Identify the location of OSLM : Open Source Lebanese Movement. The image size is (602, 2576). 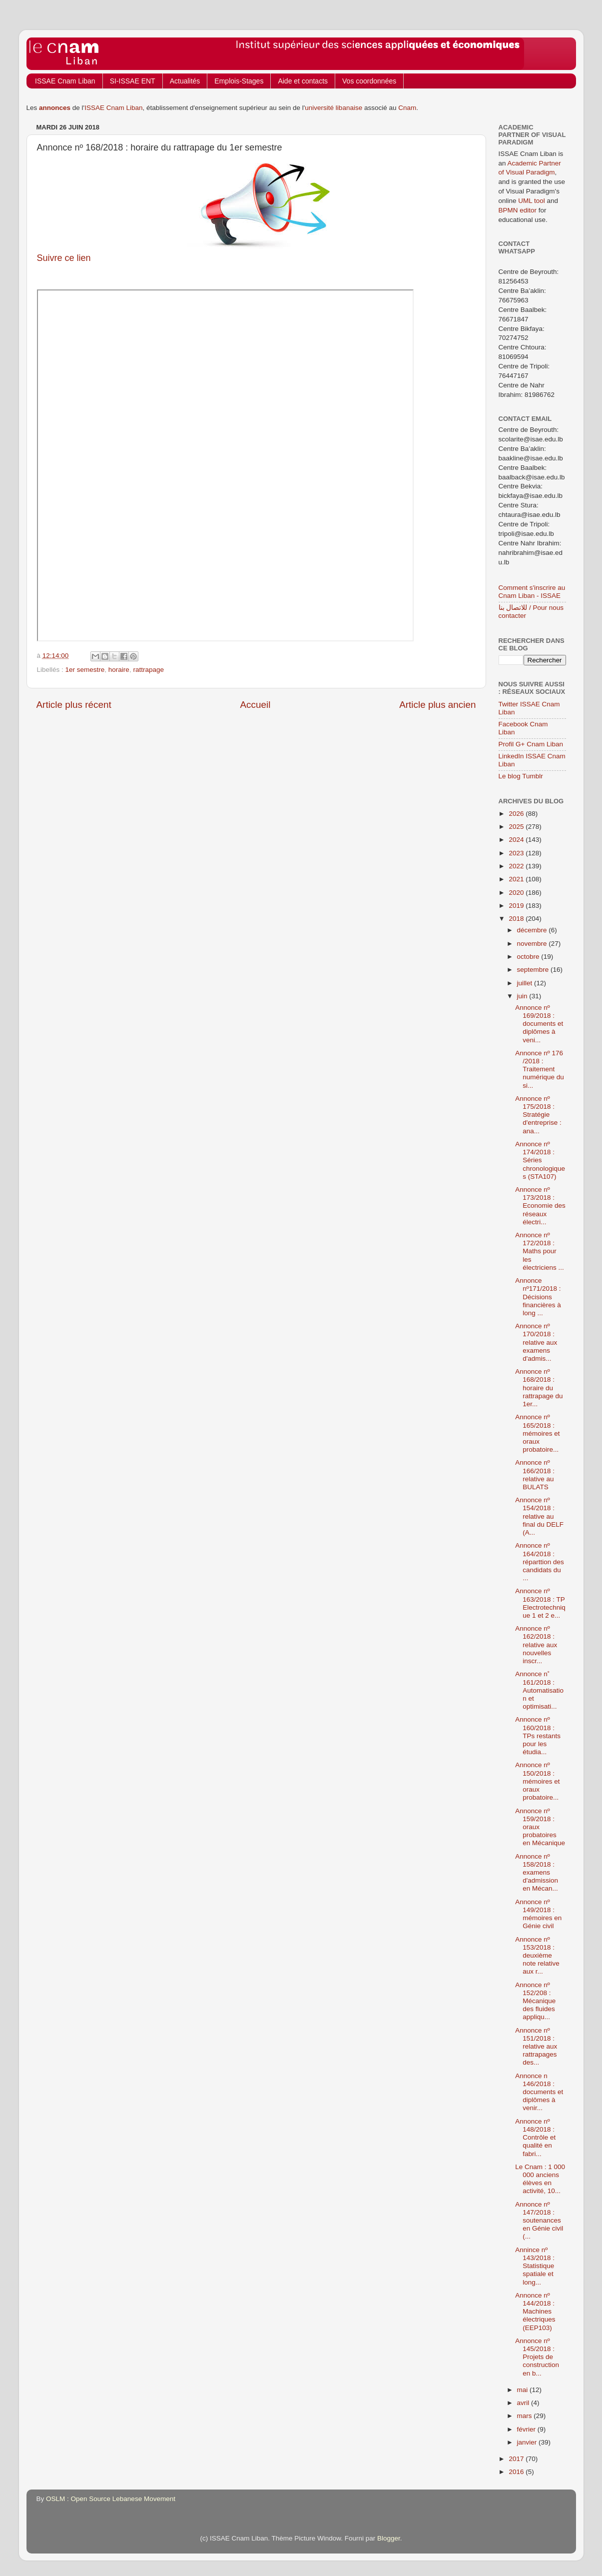
(110, 2499).